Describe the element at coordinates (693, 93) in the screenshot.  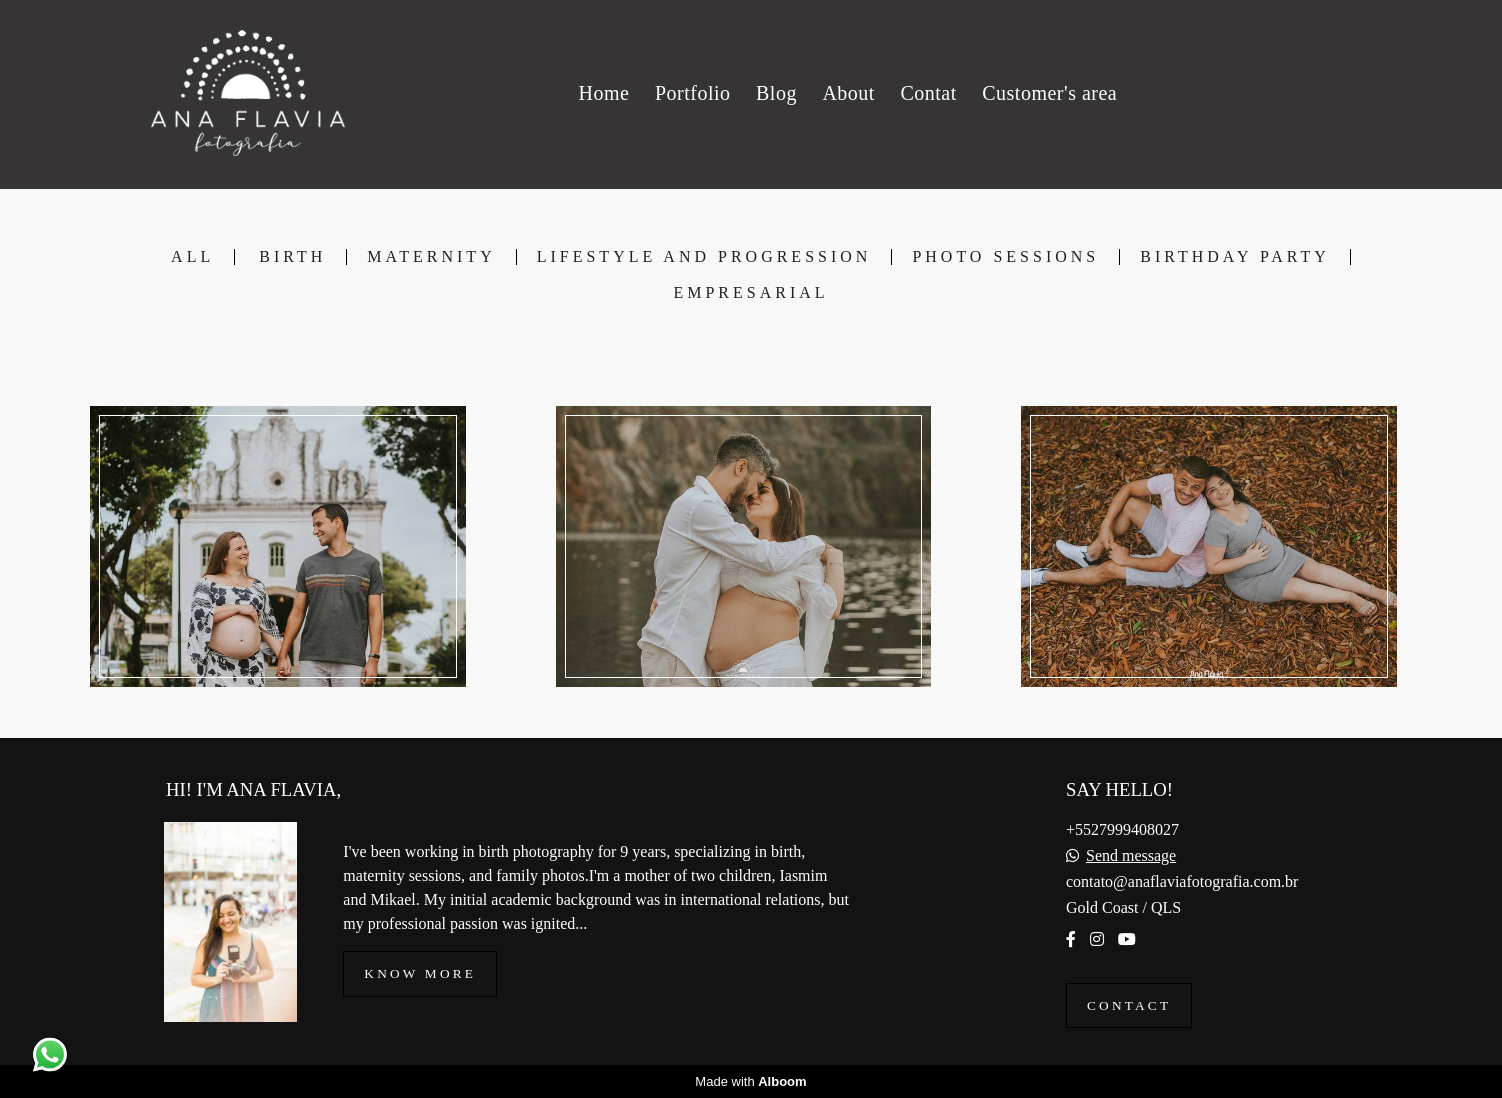
I see `Portfolio` at that location.